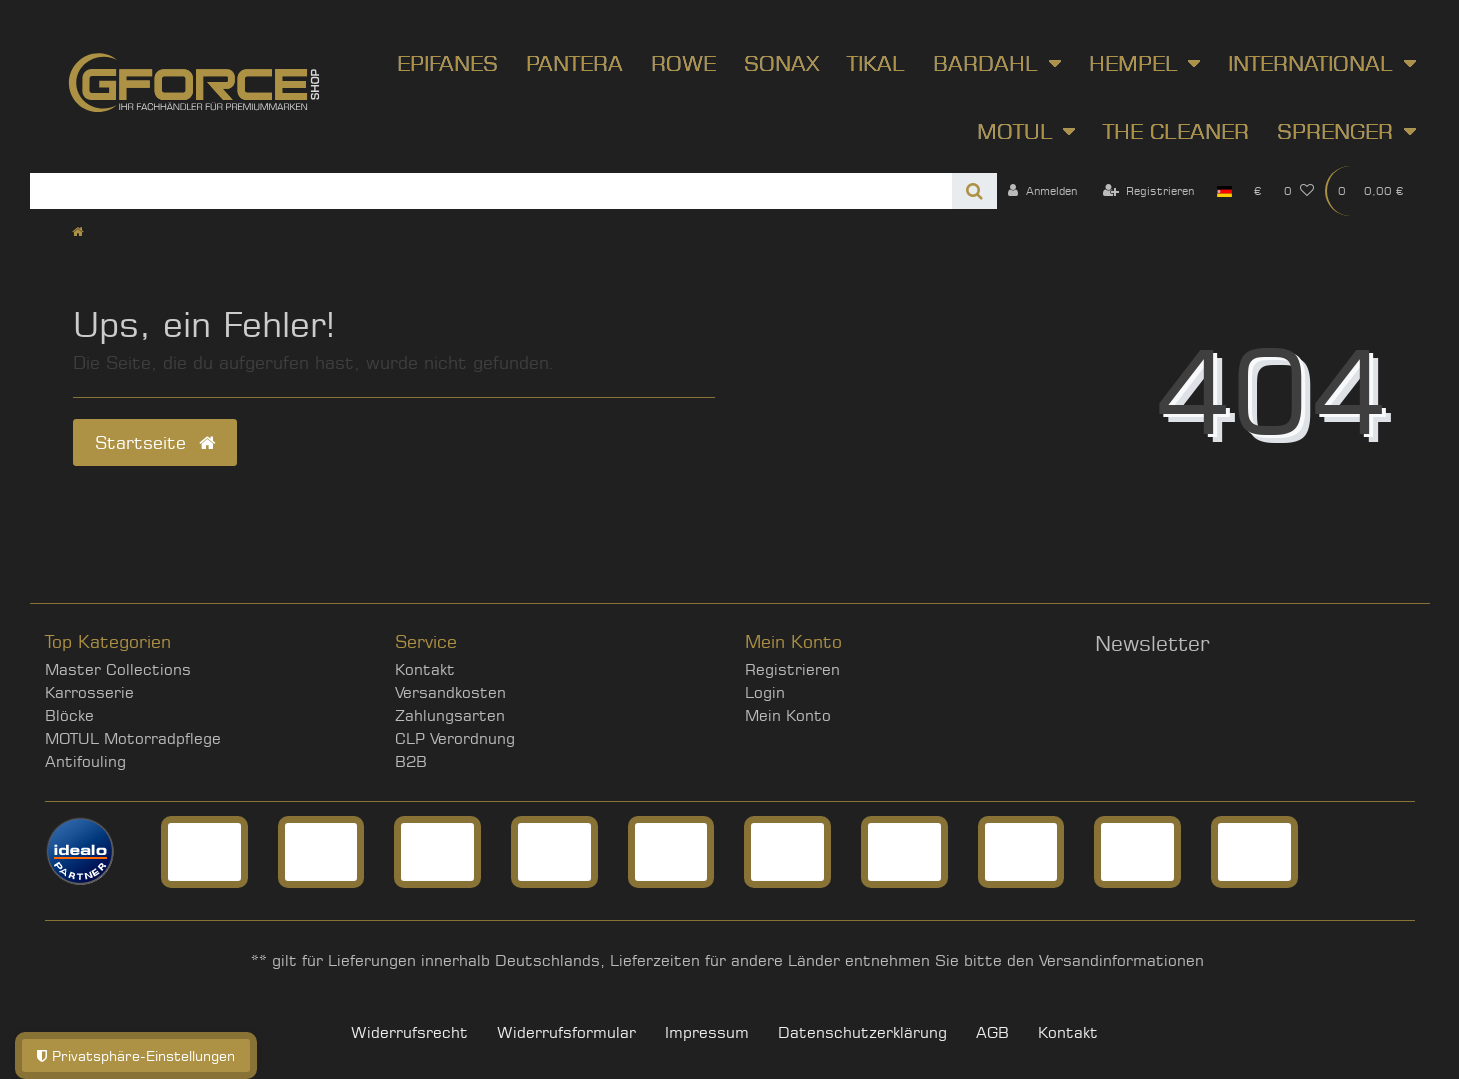  I want to click on B2B, so click(411, 761).